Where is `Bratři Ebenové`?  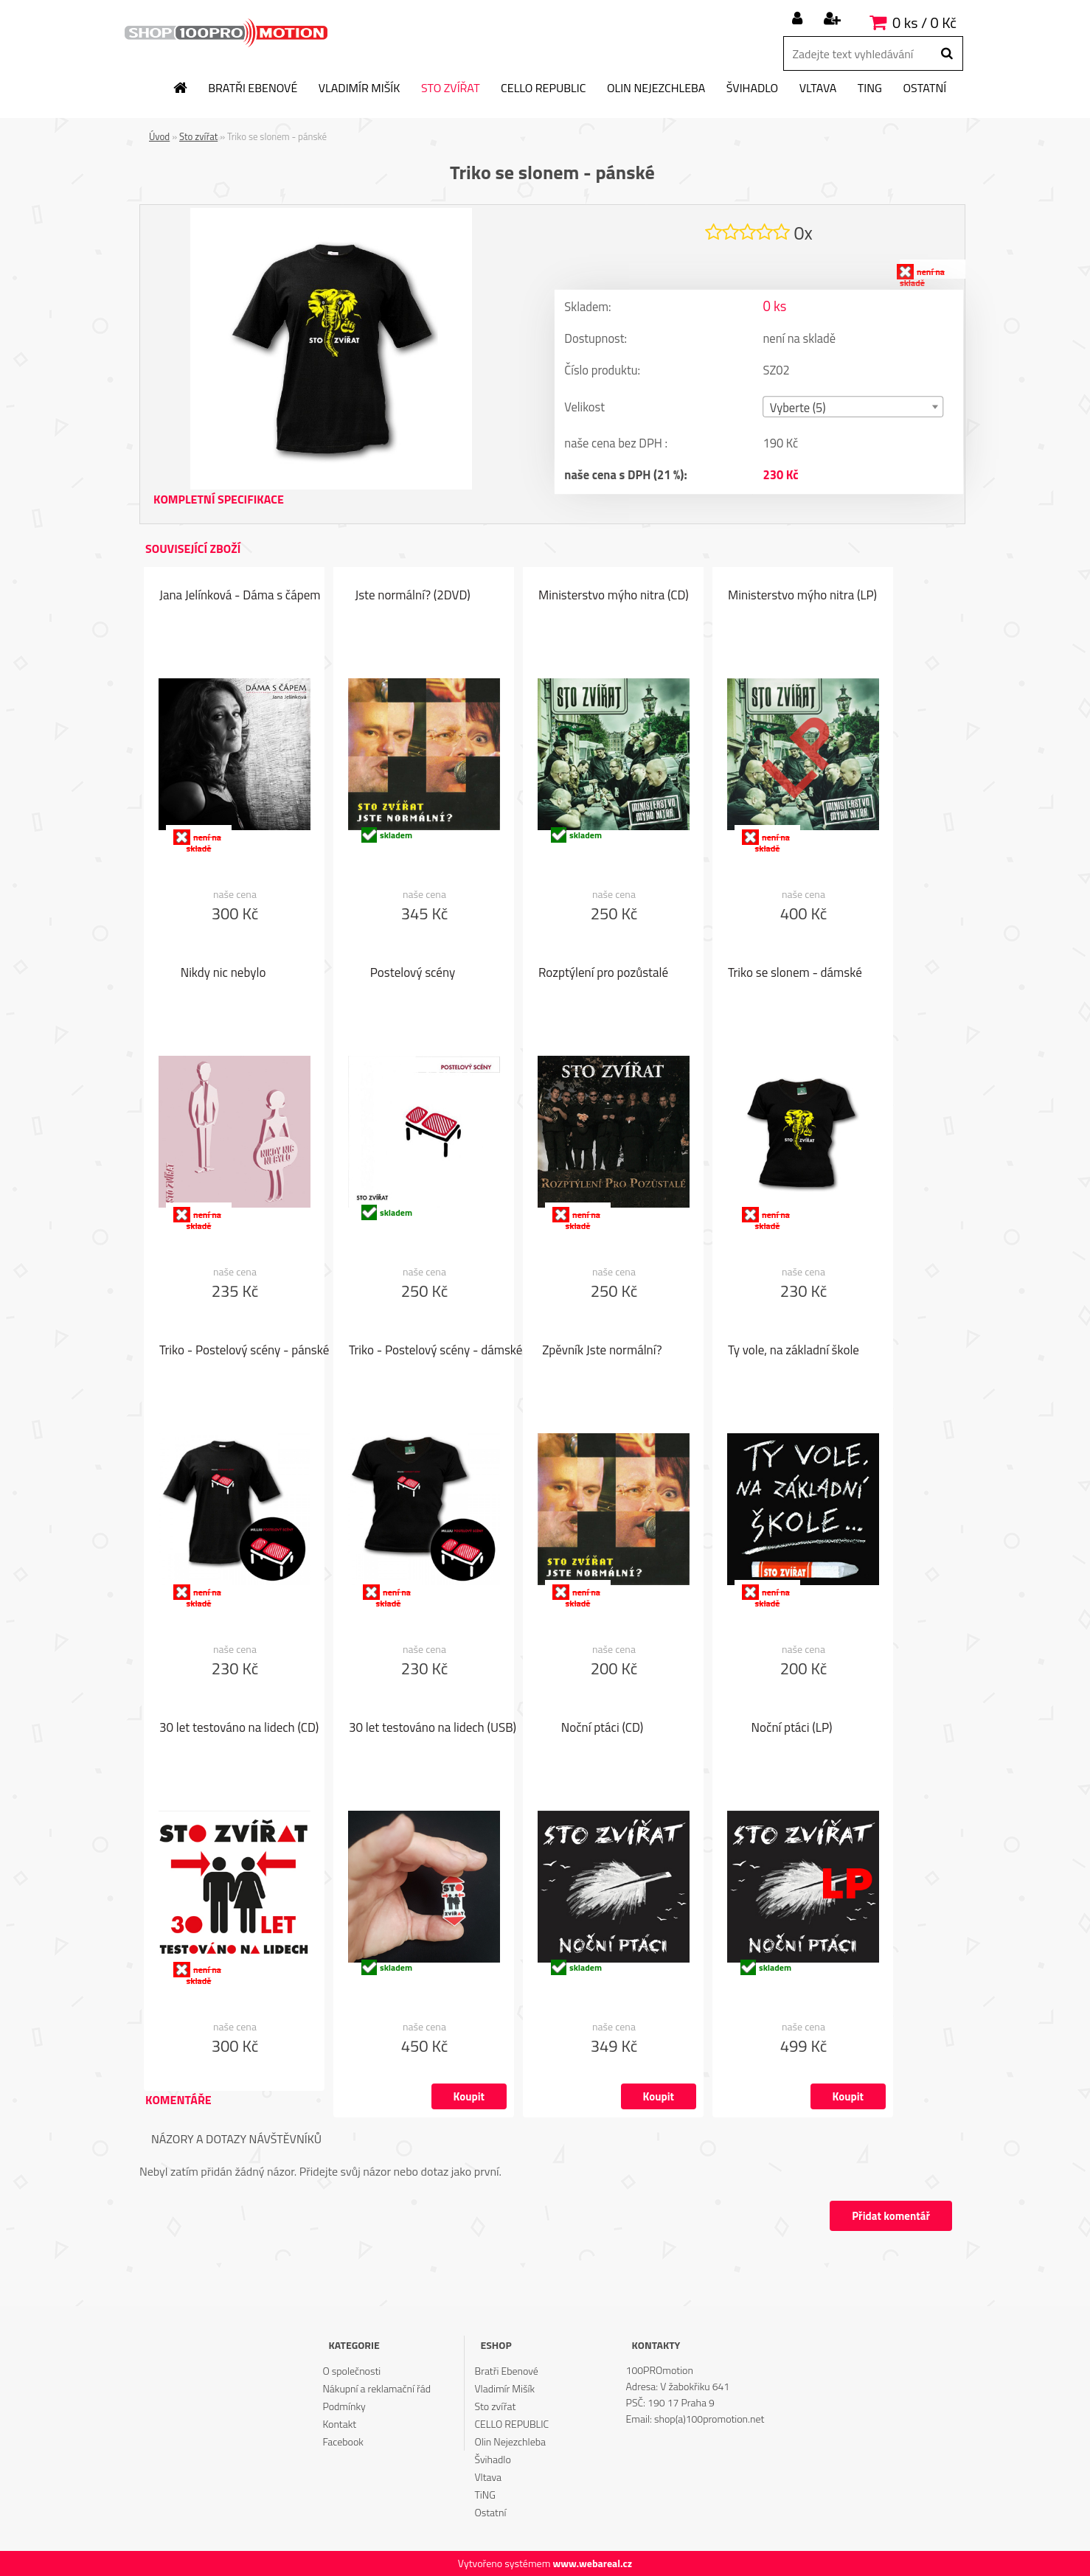
Bratři Ebenové is located at coordinates (252, 88).